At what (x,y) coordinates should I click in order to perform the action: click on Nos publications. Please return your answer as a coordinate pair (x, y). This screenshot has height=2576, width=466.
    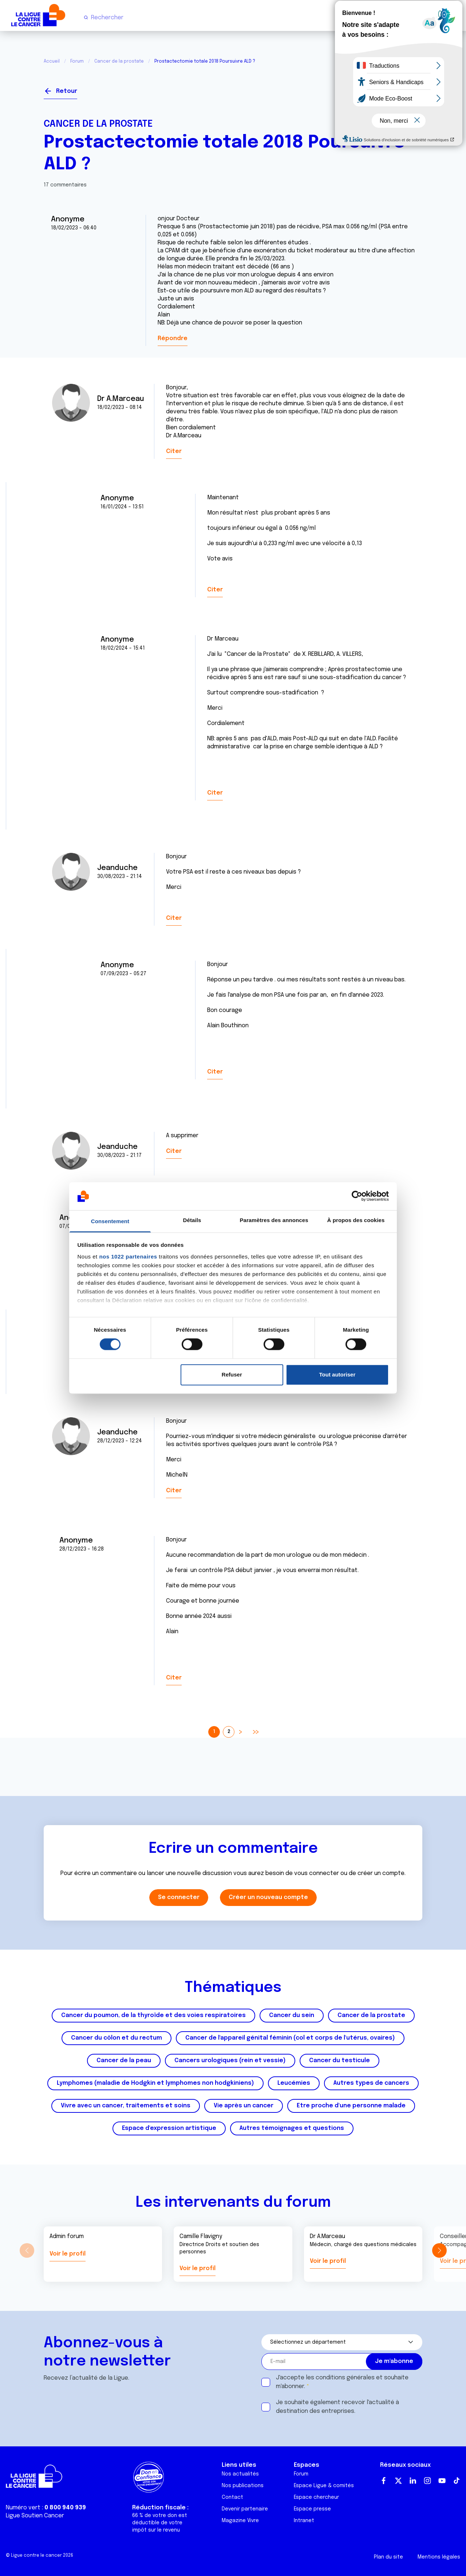
    Looking at the image, I should click on (243, 2485).